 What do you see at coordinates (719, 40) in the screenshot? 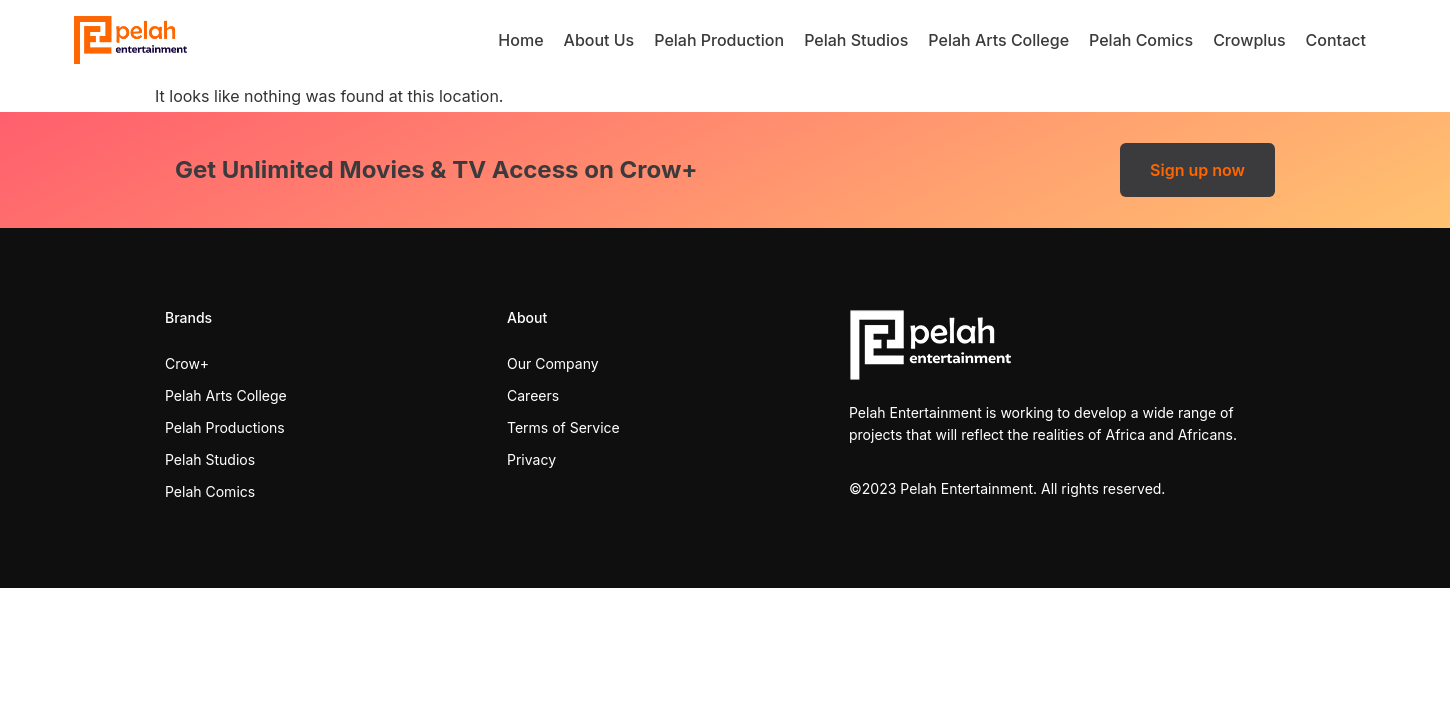
I see `Pelah Production` at bounding box center [719, 40].